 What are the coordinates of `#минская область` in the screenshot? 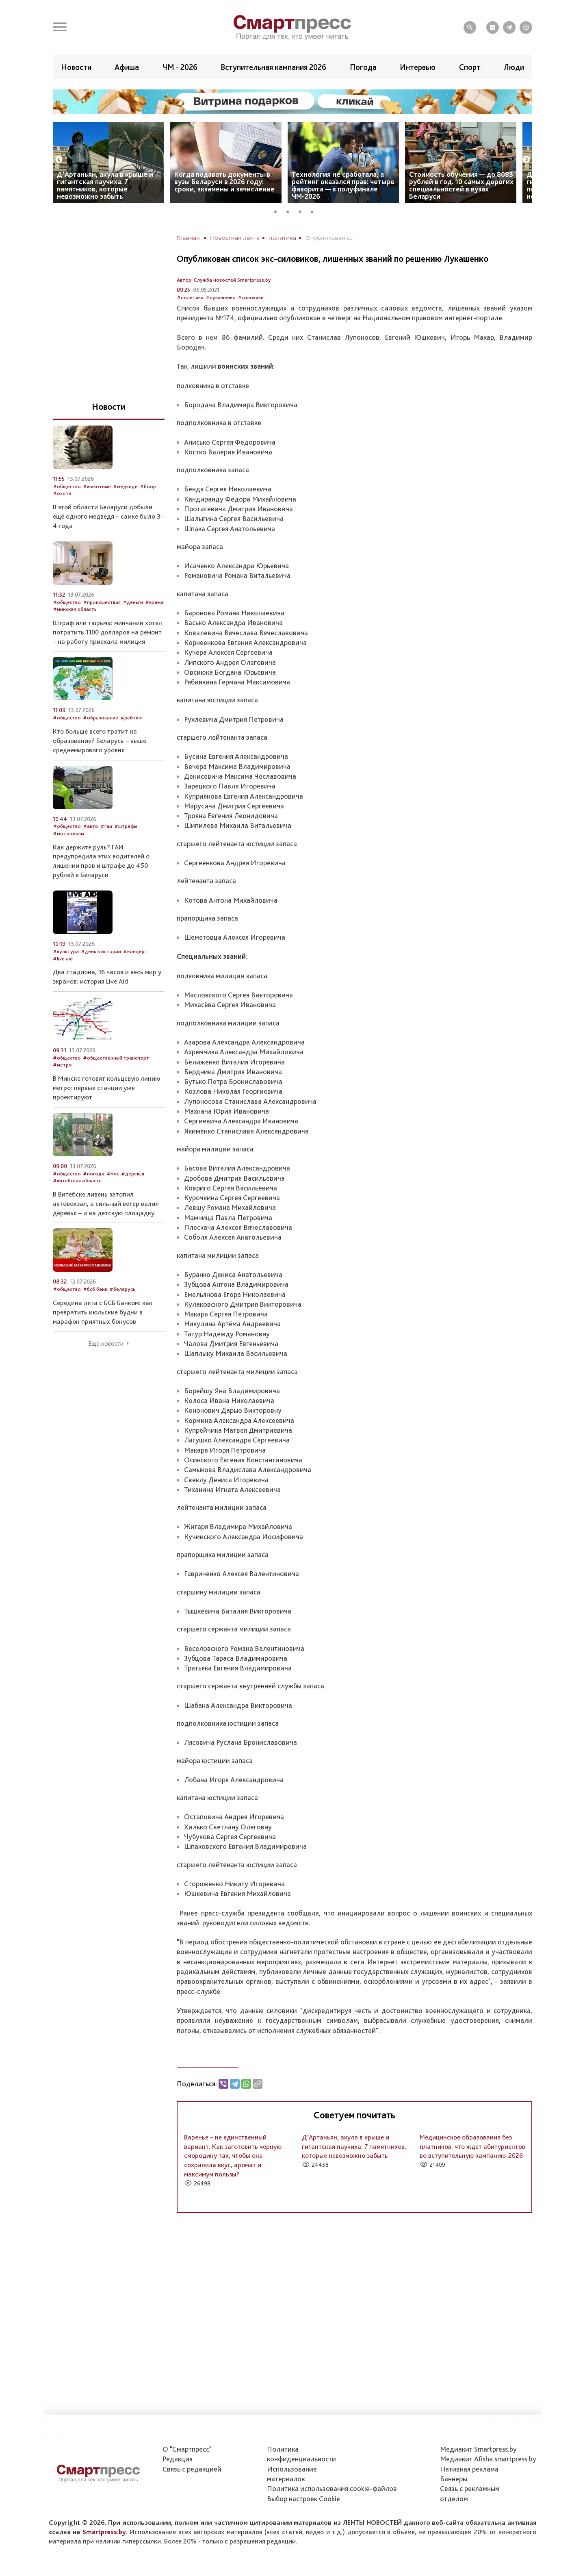 It's located at (75, 609).